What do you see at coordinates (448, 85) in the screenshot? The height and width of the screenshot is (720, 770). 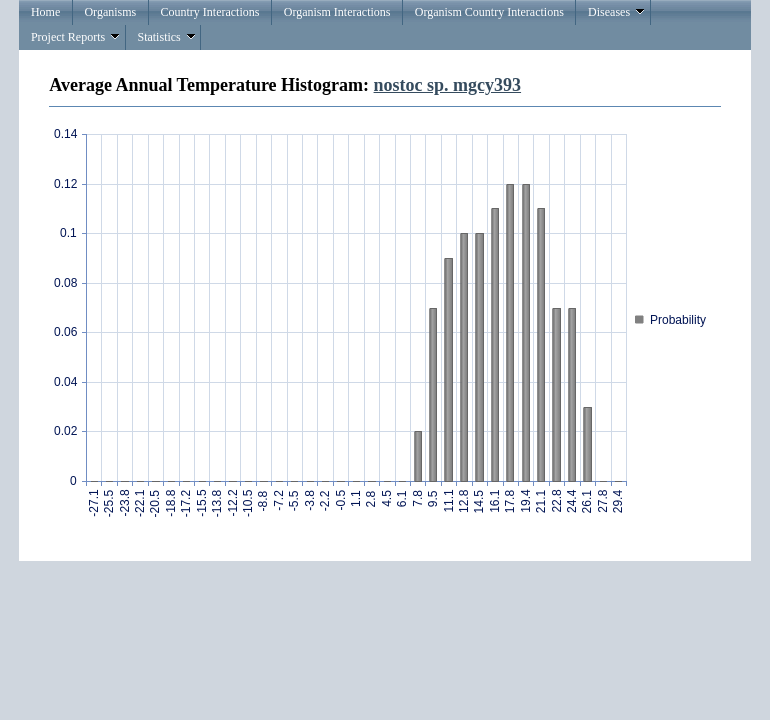 I see `nostoc sp. mgcy393` at bounding box center [448, 85].